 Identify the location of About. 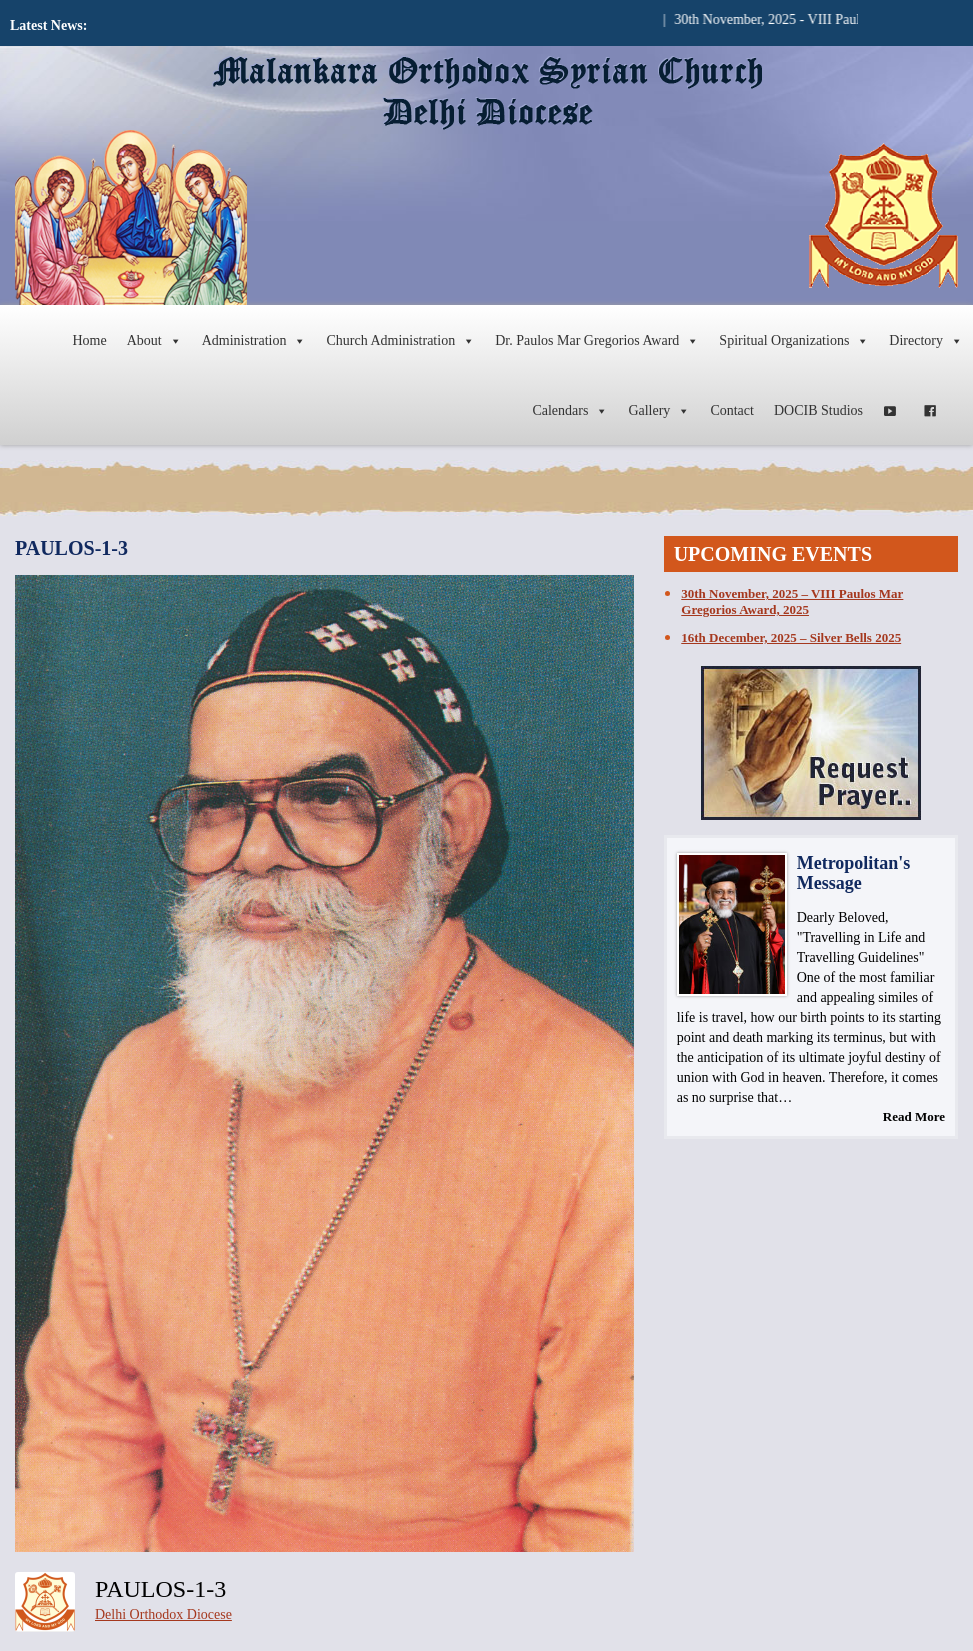
(154, 341).